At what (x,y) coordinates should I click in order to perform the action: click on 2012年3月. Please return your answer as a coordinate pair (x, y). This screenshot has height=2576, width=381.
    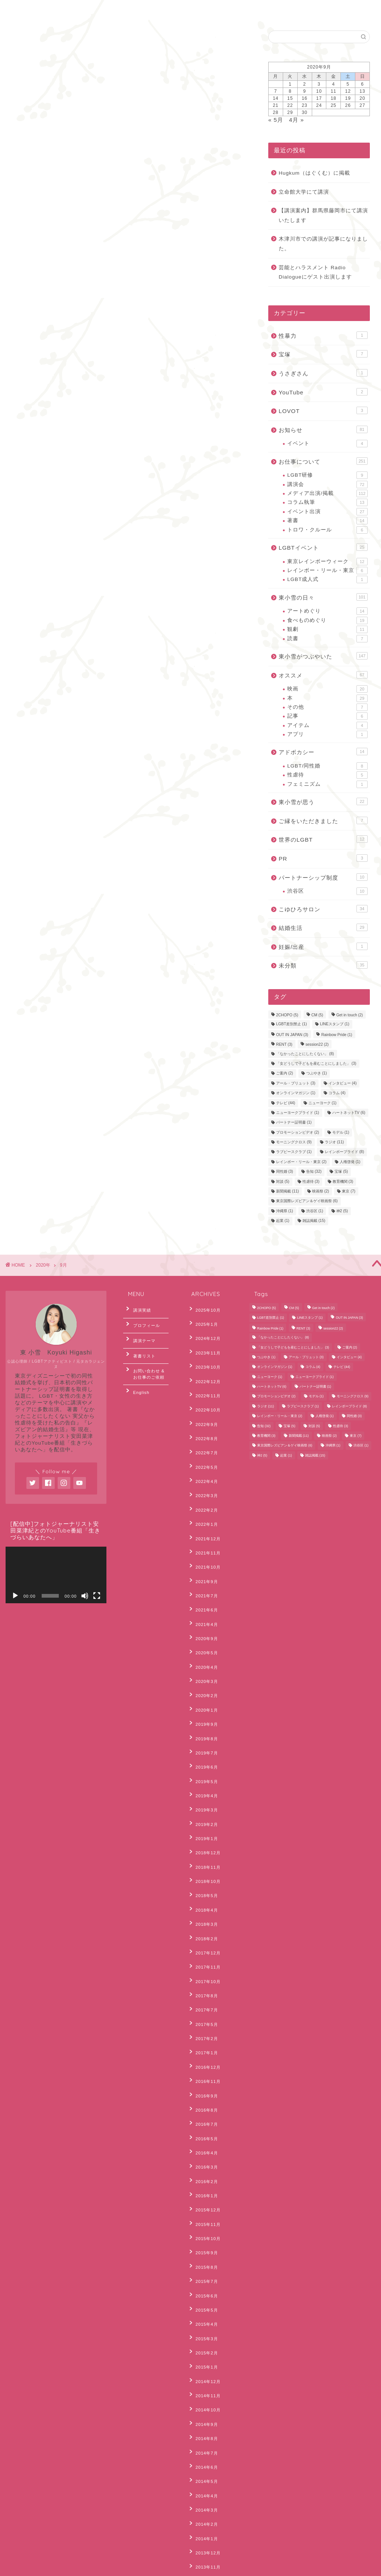
    Looking at the image, I should click on (203, 2524).